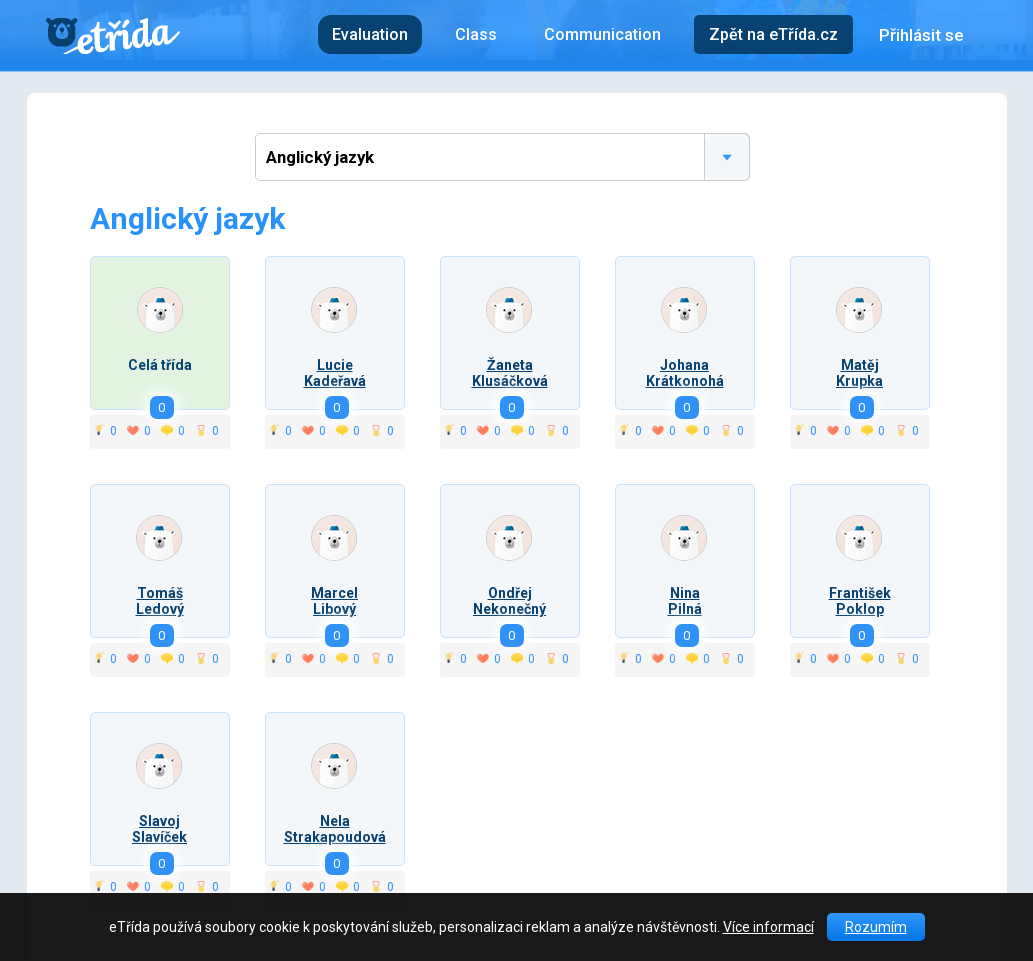  I want to click on Evaluation, so click(370, 34).